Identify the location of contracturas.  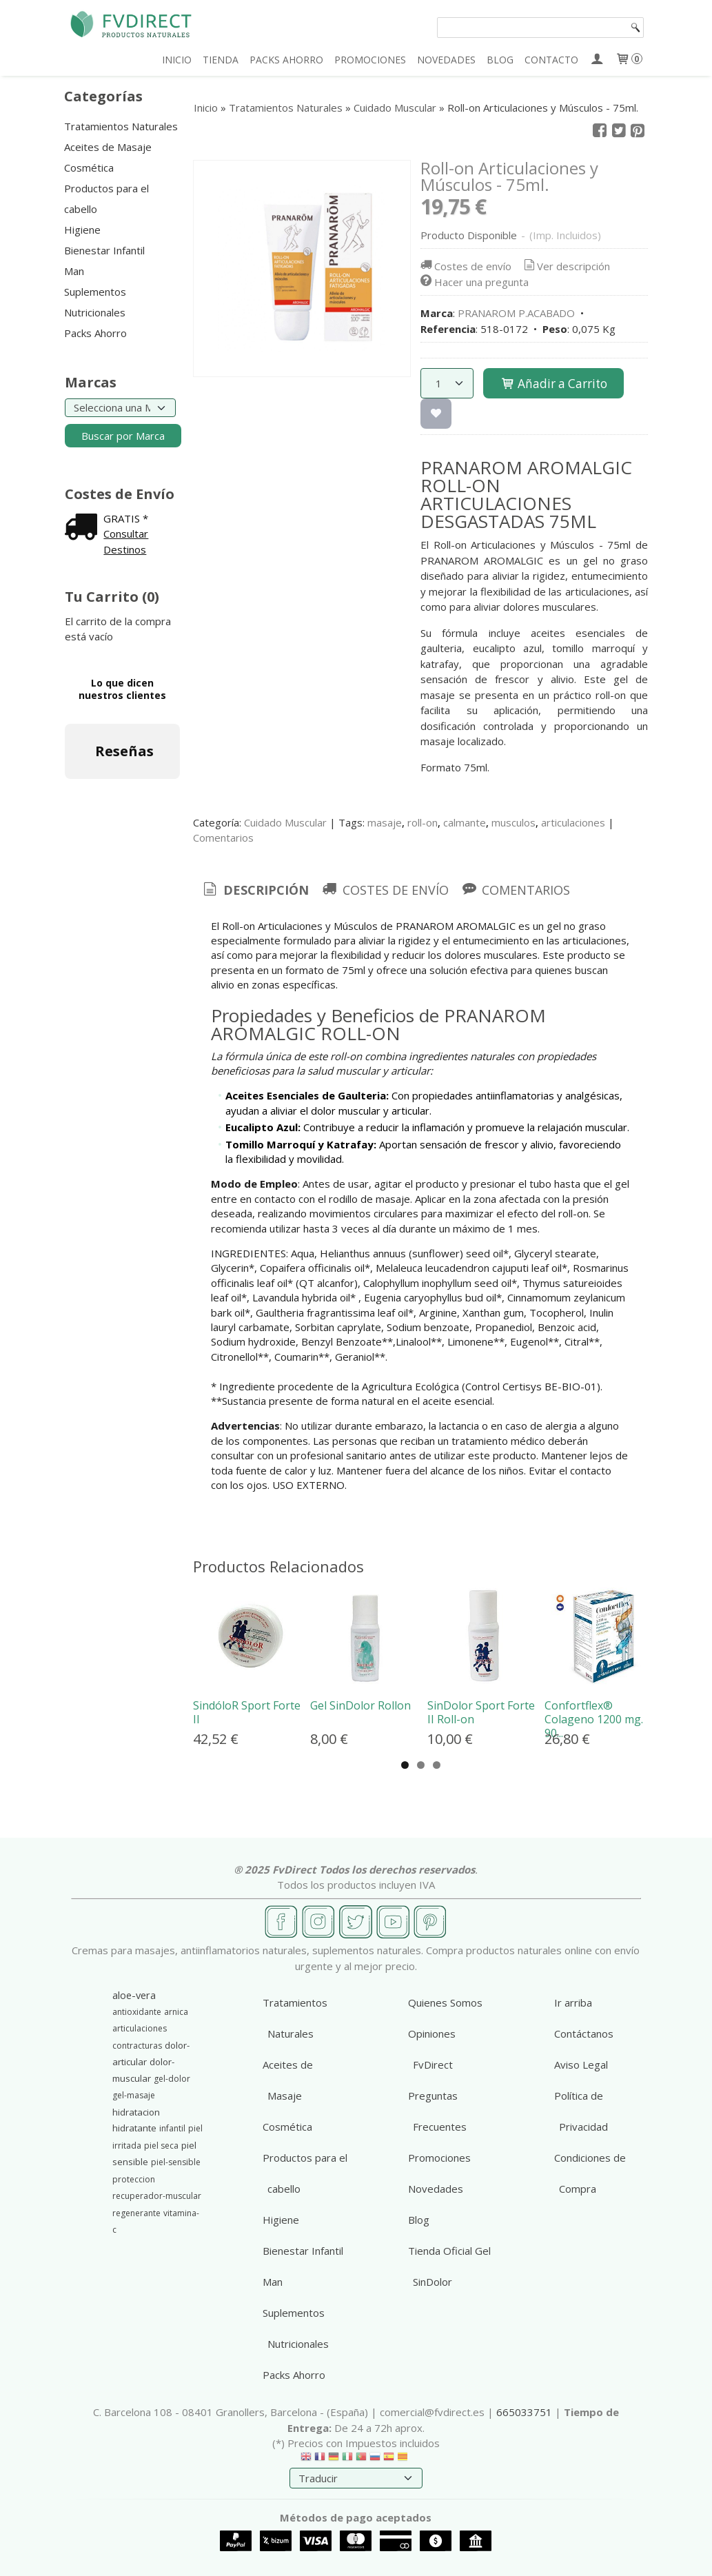
(137, 2045).